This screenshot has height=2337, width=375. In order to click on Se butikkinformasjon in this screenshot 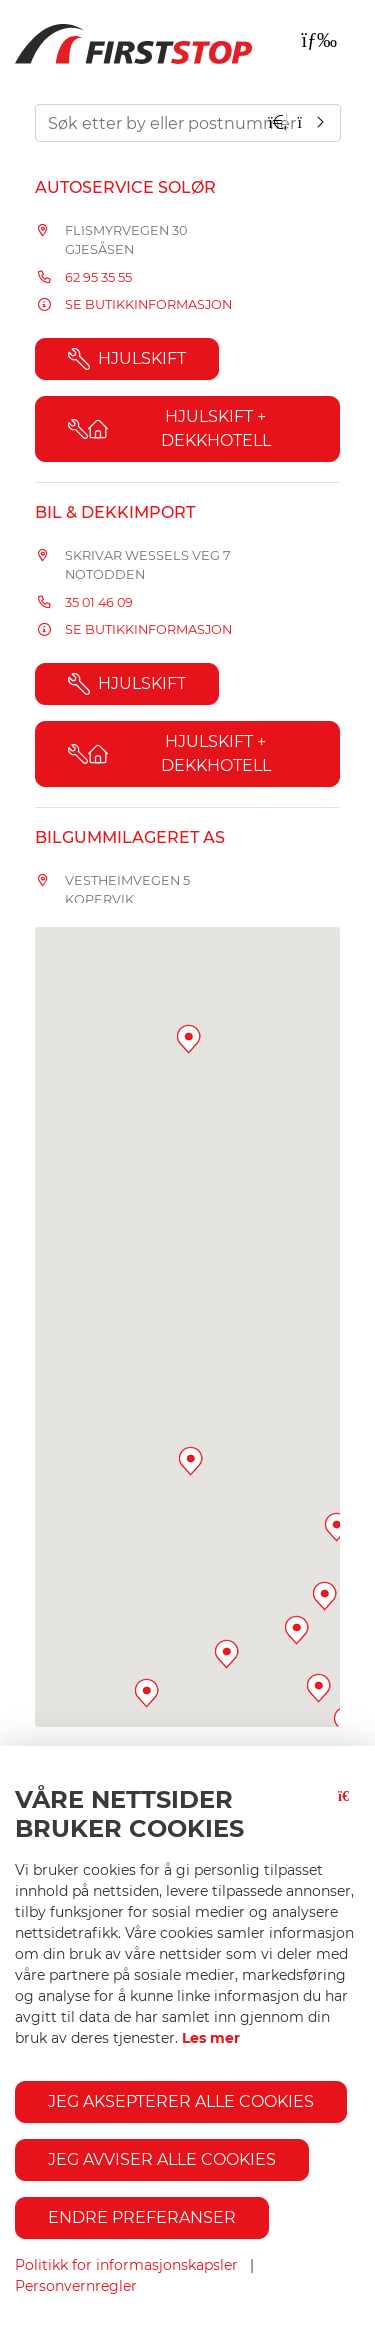, I will do `click(148, 304)`.